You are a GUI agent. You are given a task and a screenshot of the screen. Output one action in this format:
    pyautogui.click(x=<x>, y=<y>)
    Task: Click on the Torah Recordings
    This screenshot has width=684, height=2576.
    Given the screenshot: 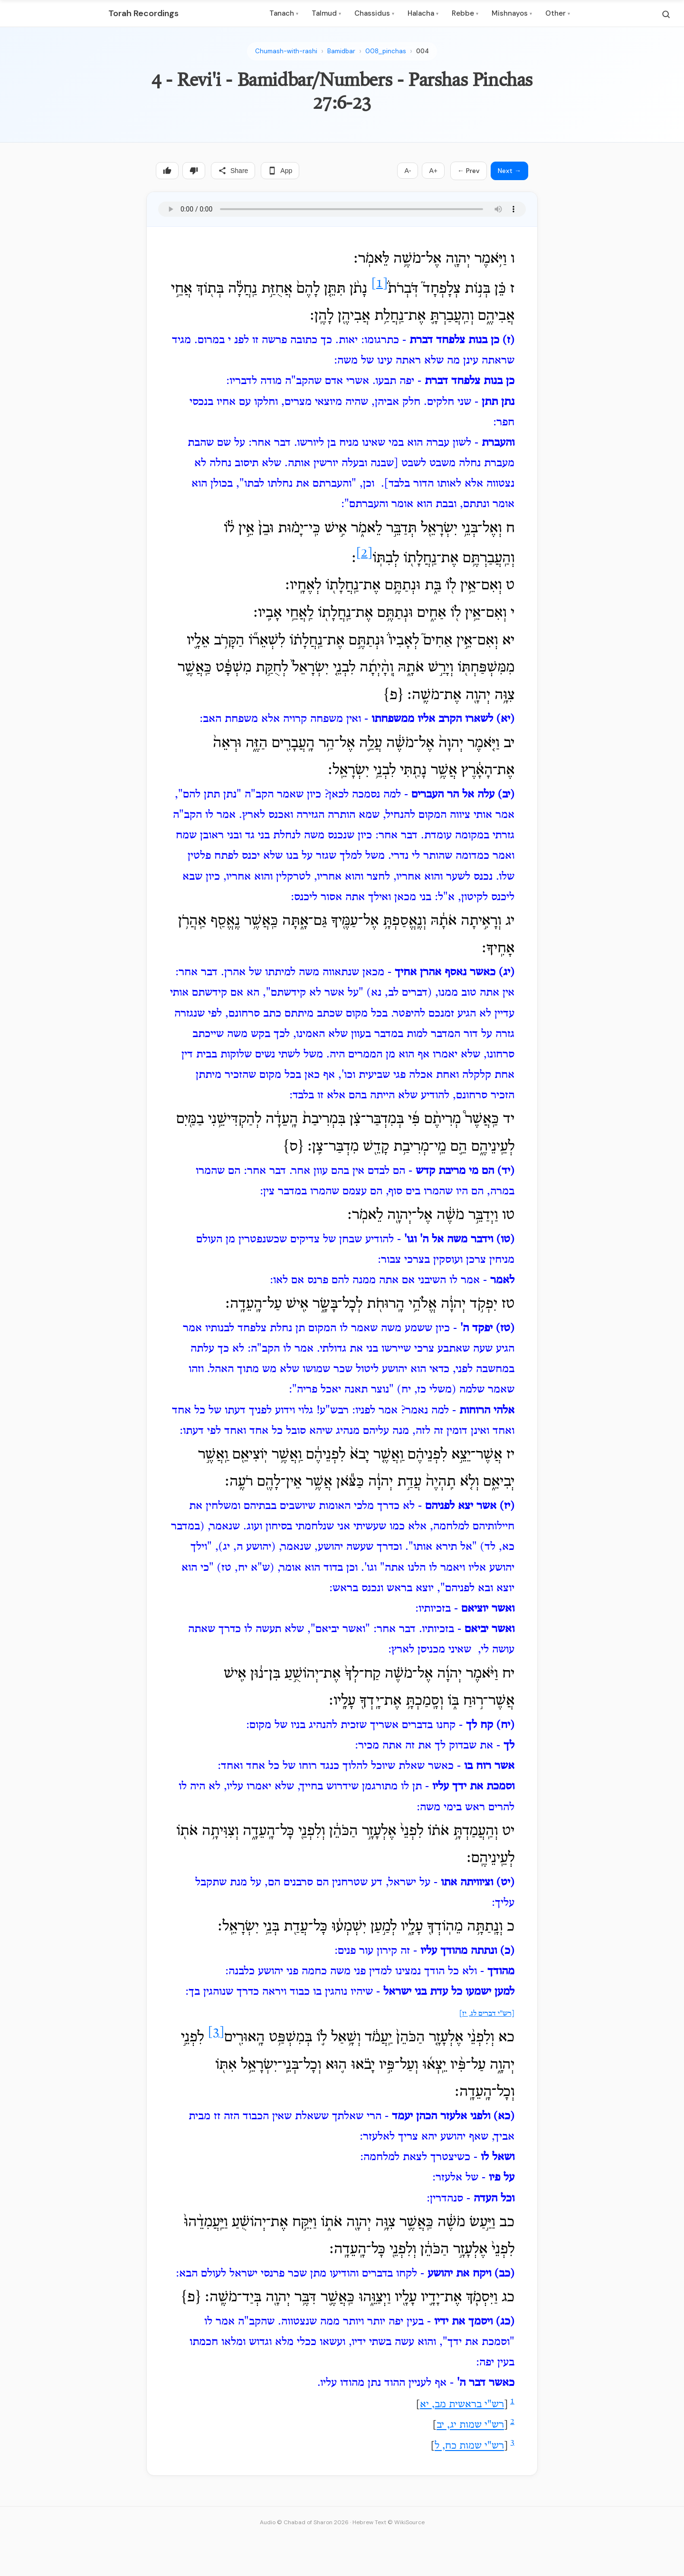 What is the action you would take?
    pyautogui.click(x=143, y=13)
    